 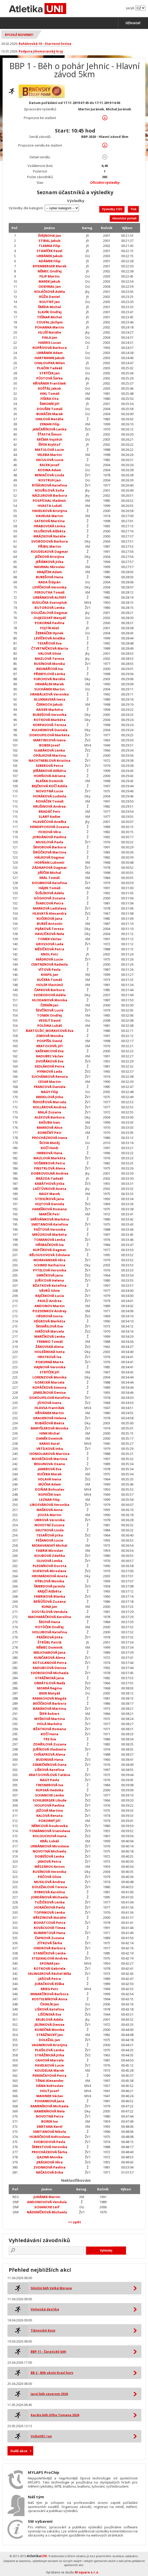 What do you see at coordinates (49, 2040) in the screenshot?
I see `DOLEŽAL Jan` at bounding box center [49, 2040].